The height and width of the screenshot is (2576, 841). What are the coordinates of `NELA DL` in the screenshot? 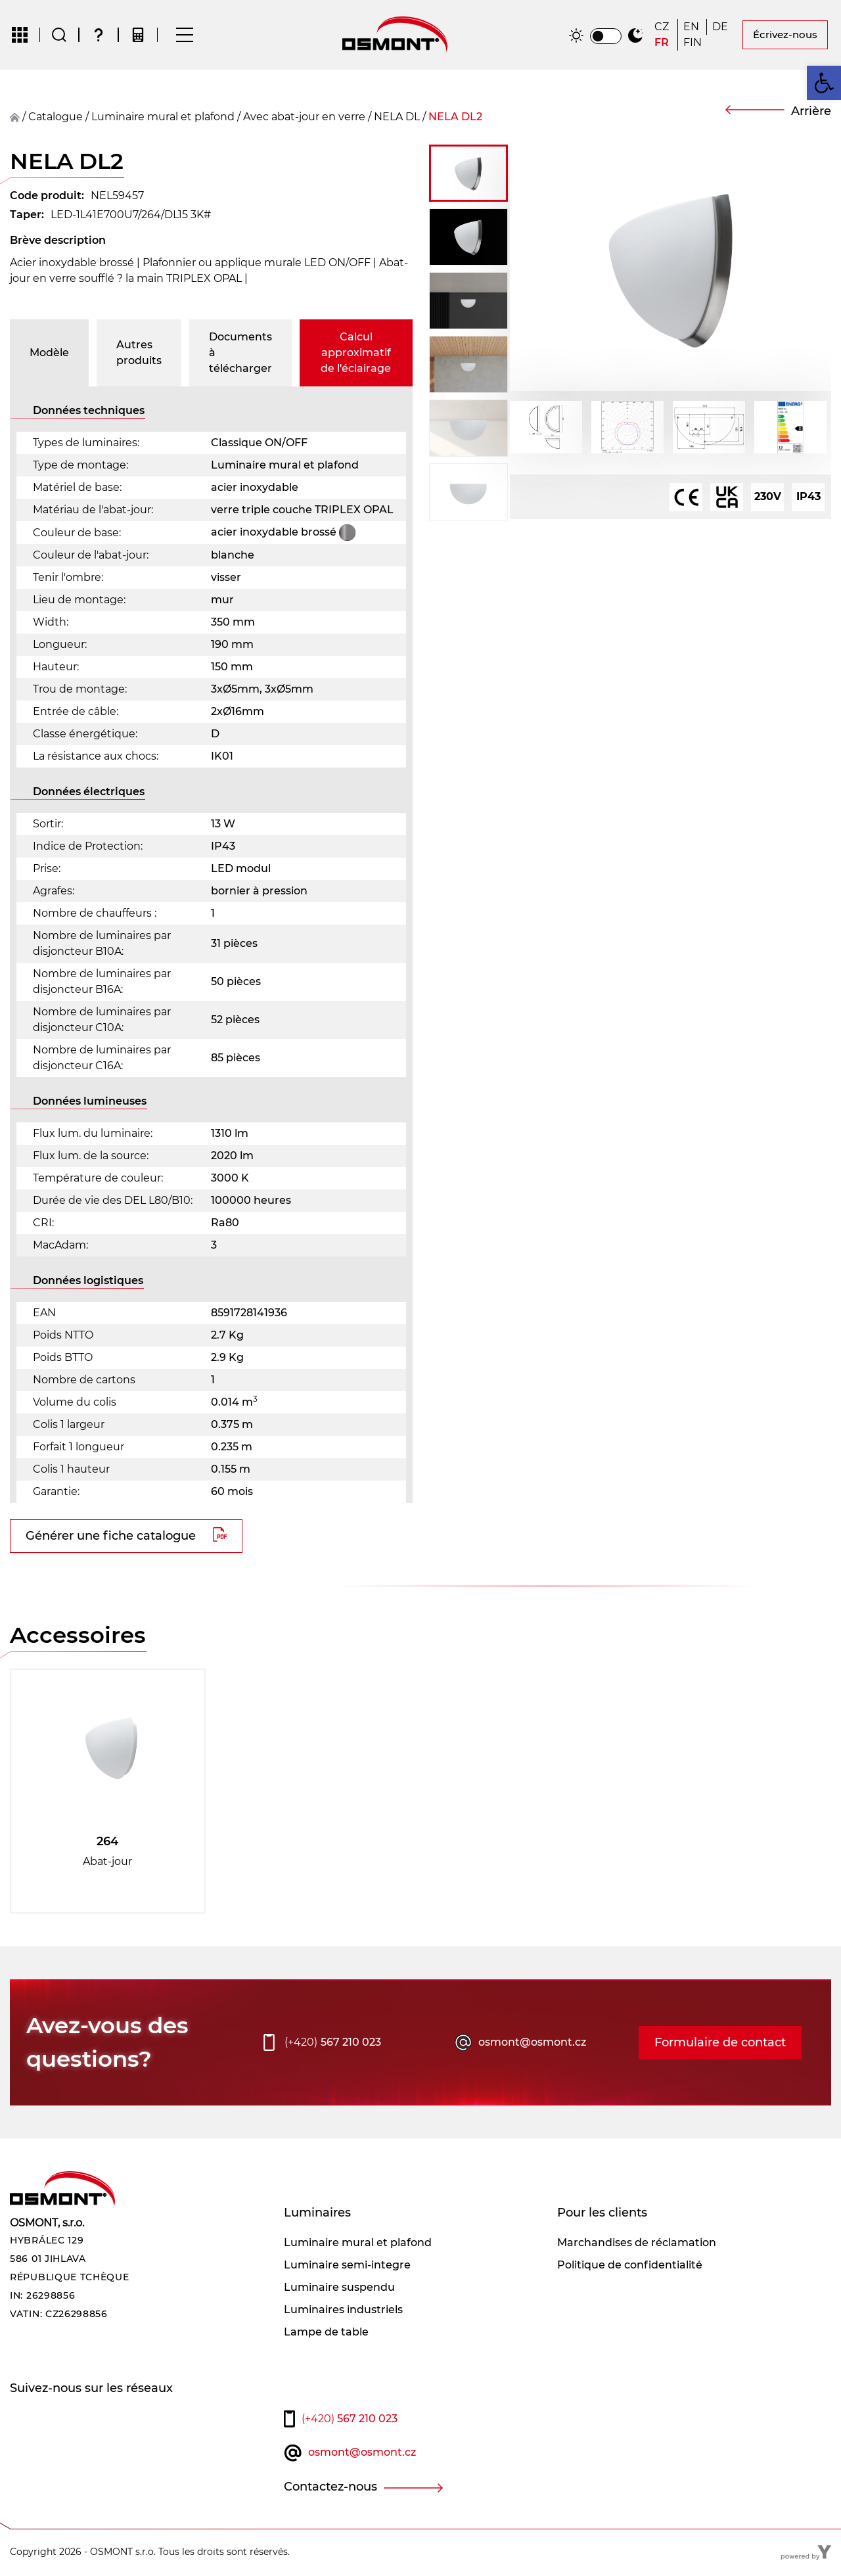 It's located at (397, 118).